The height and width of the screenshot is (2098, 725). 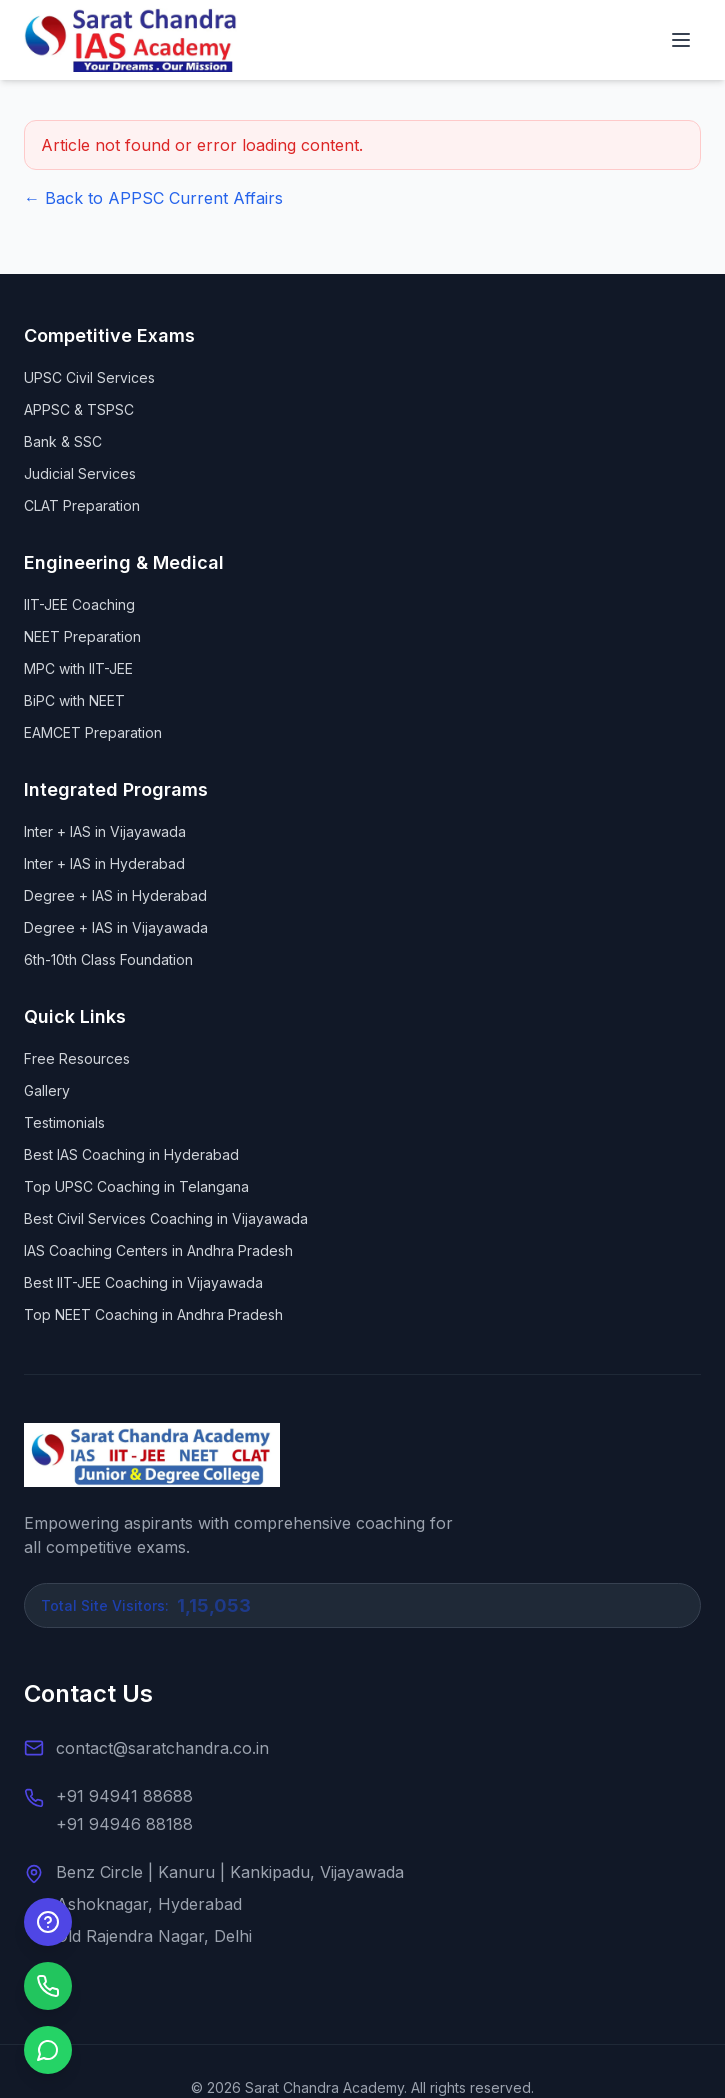 I want to click on IIT-JEE Coaching, so click(x=79, y=604).